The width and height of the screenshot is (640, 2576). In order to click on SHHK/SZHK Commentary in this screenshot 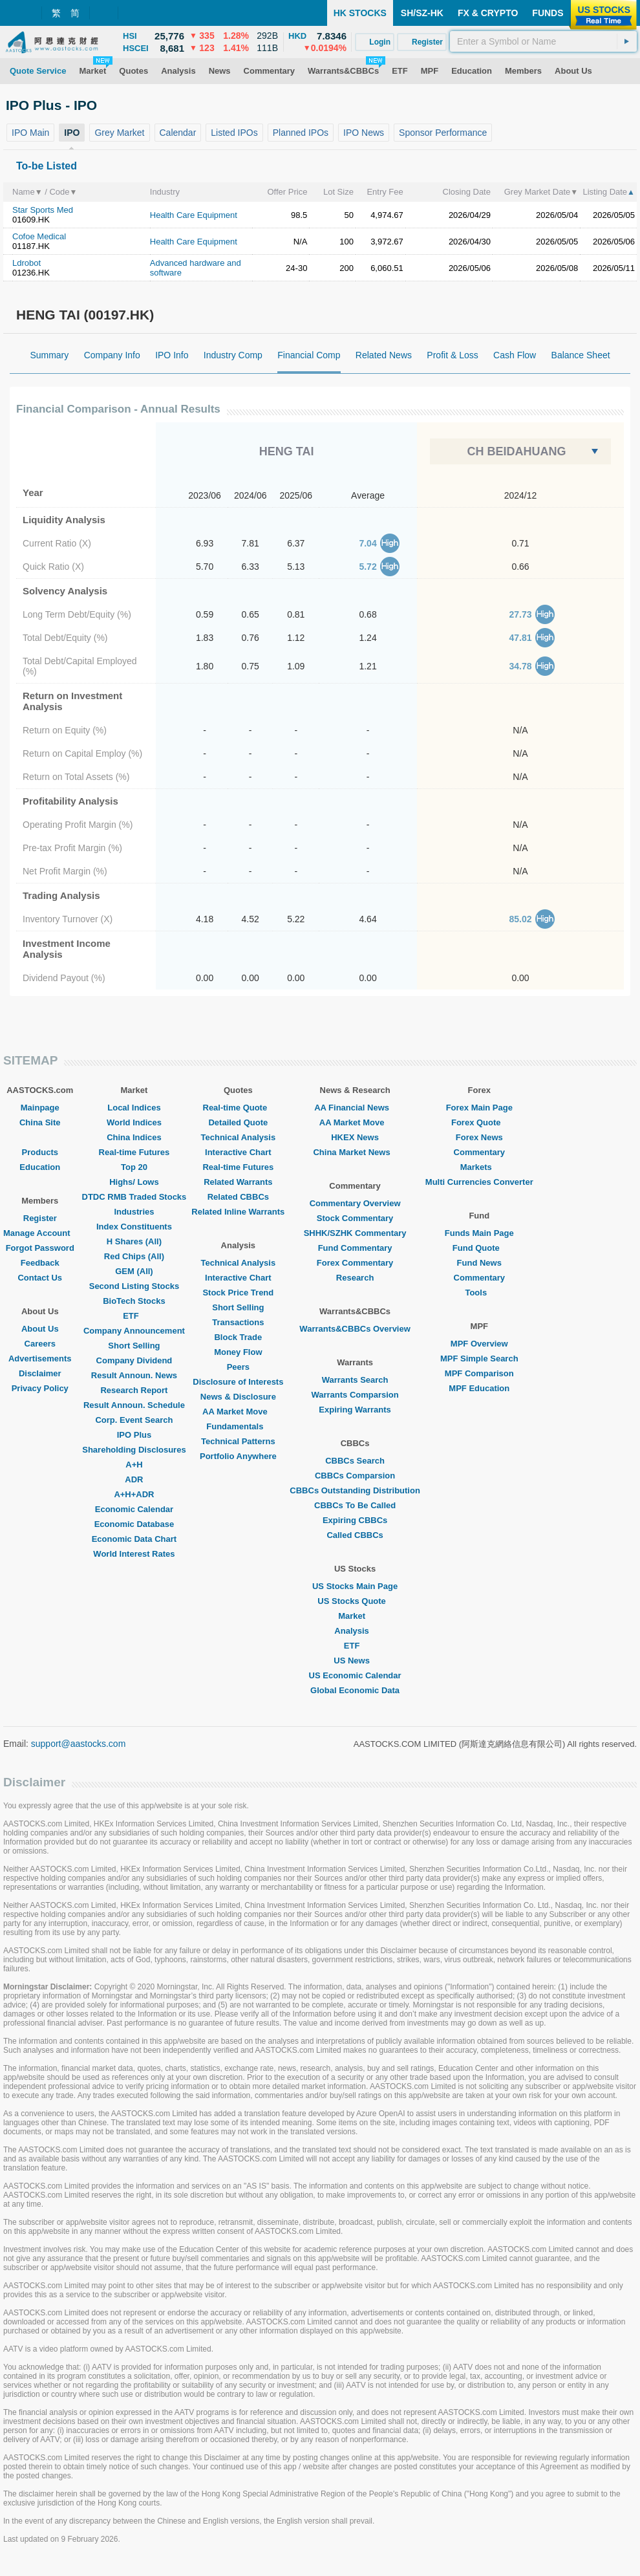, I will do `click(355, 1233)`.